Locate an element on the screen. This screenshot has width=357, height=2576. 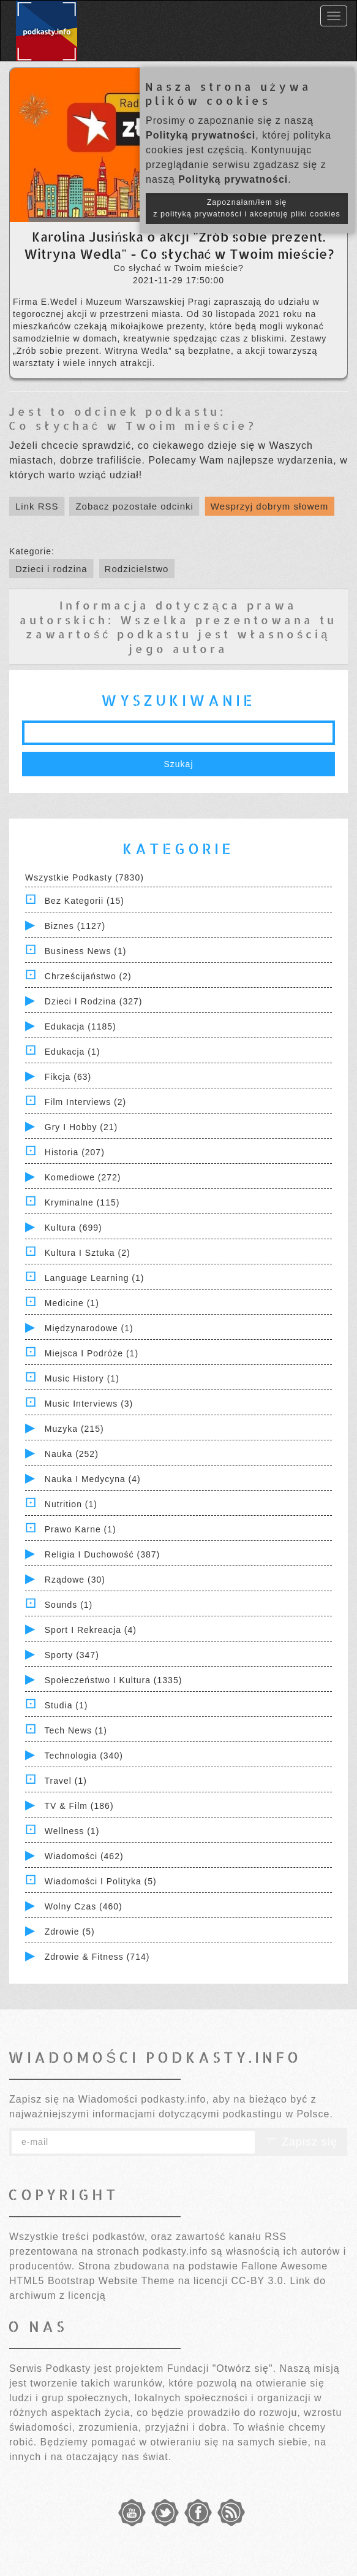
Zobacz pozostałe odcinki is located at coordinates (134, 506).